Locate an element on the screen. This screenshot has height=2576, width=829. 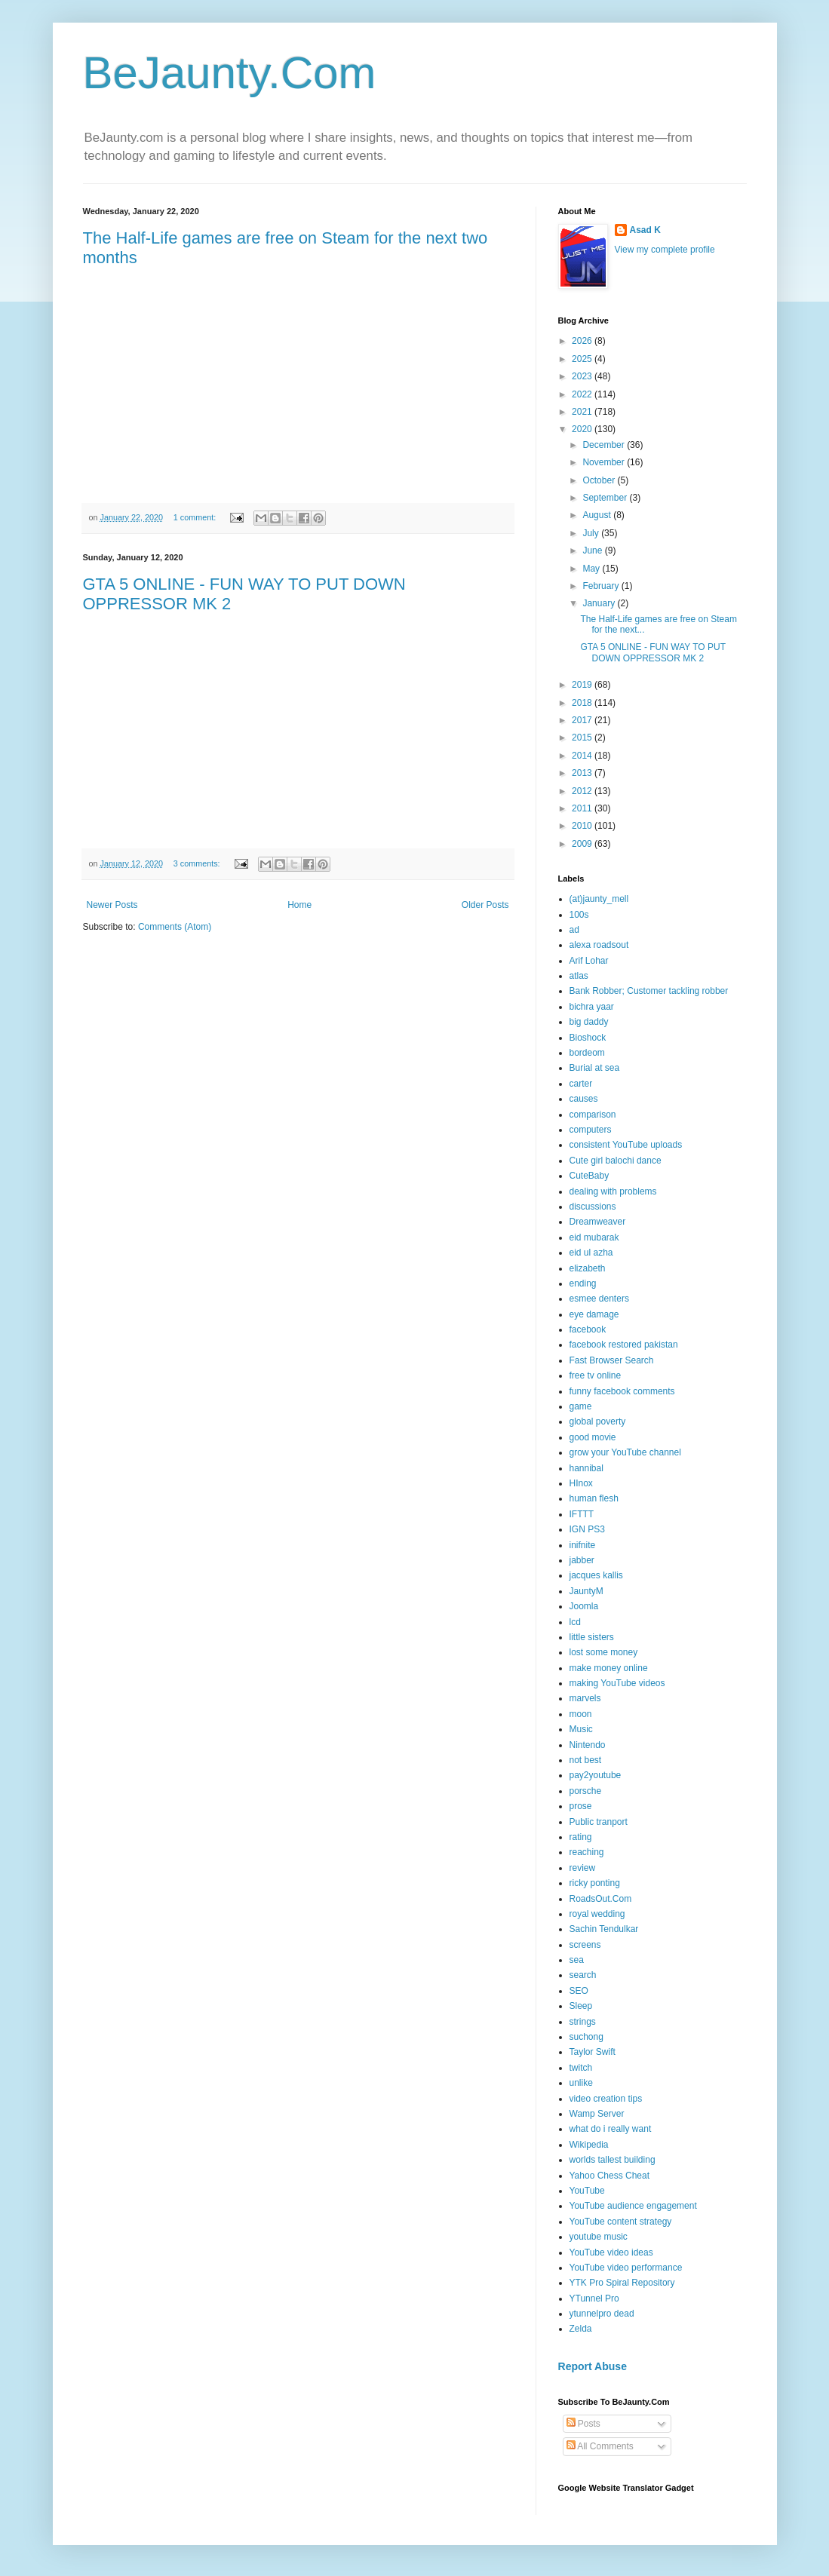
inifnite is located at coordinates (583, 1545).